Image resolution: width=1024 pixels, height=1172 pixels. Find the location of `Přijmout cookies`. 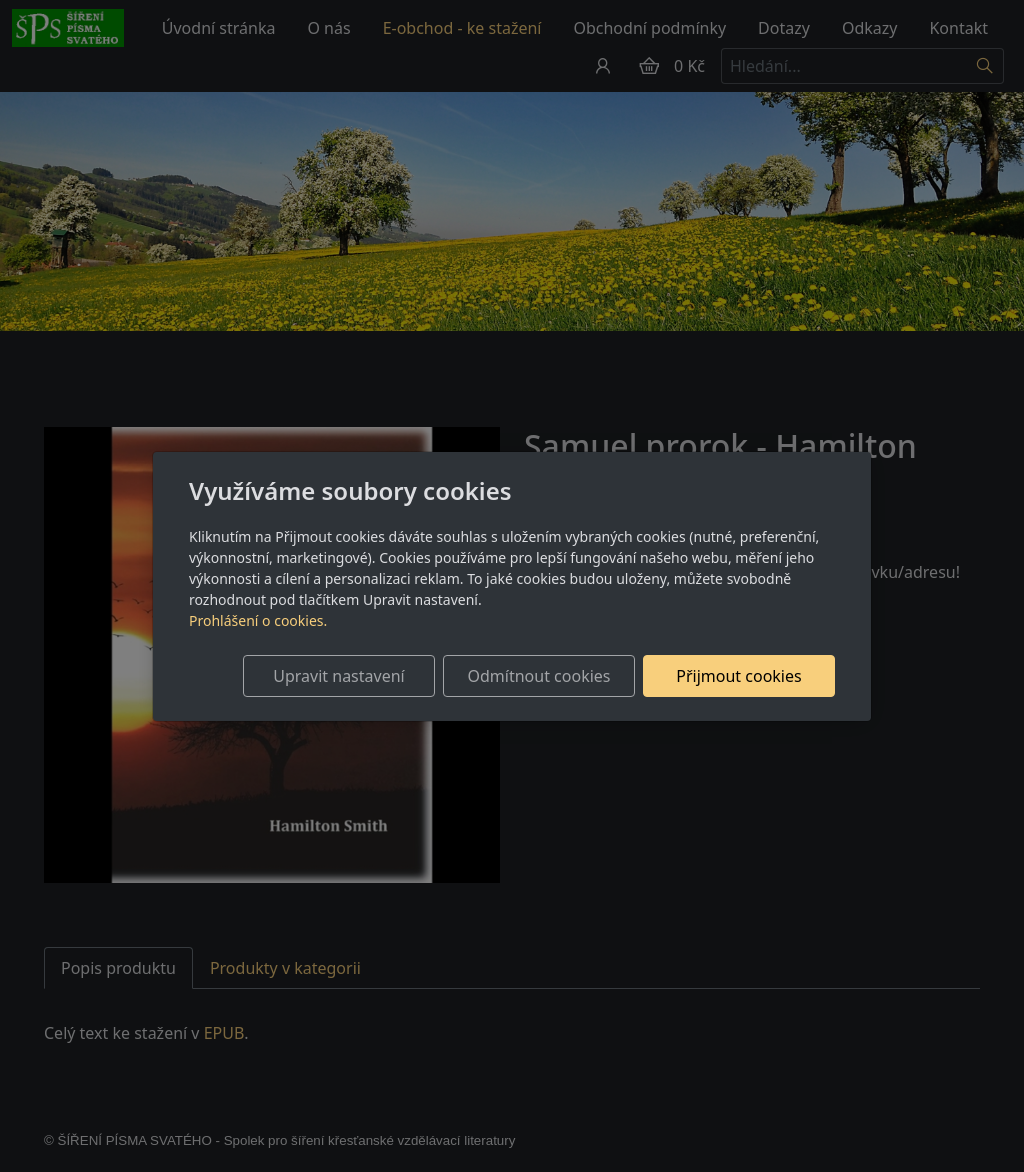

Přijmout cookies is located at coordinates (738, 676).